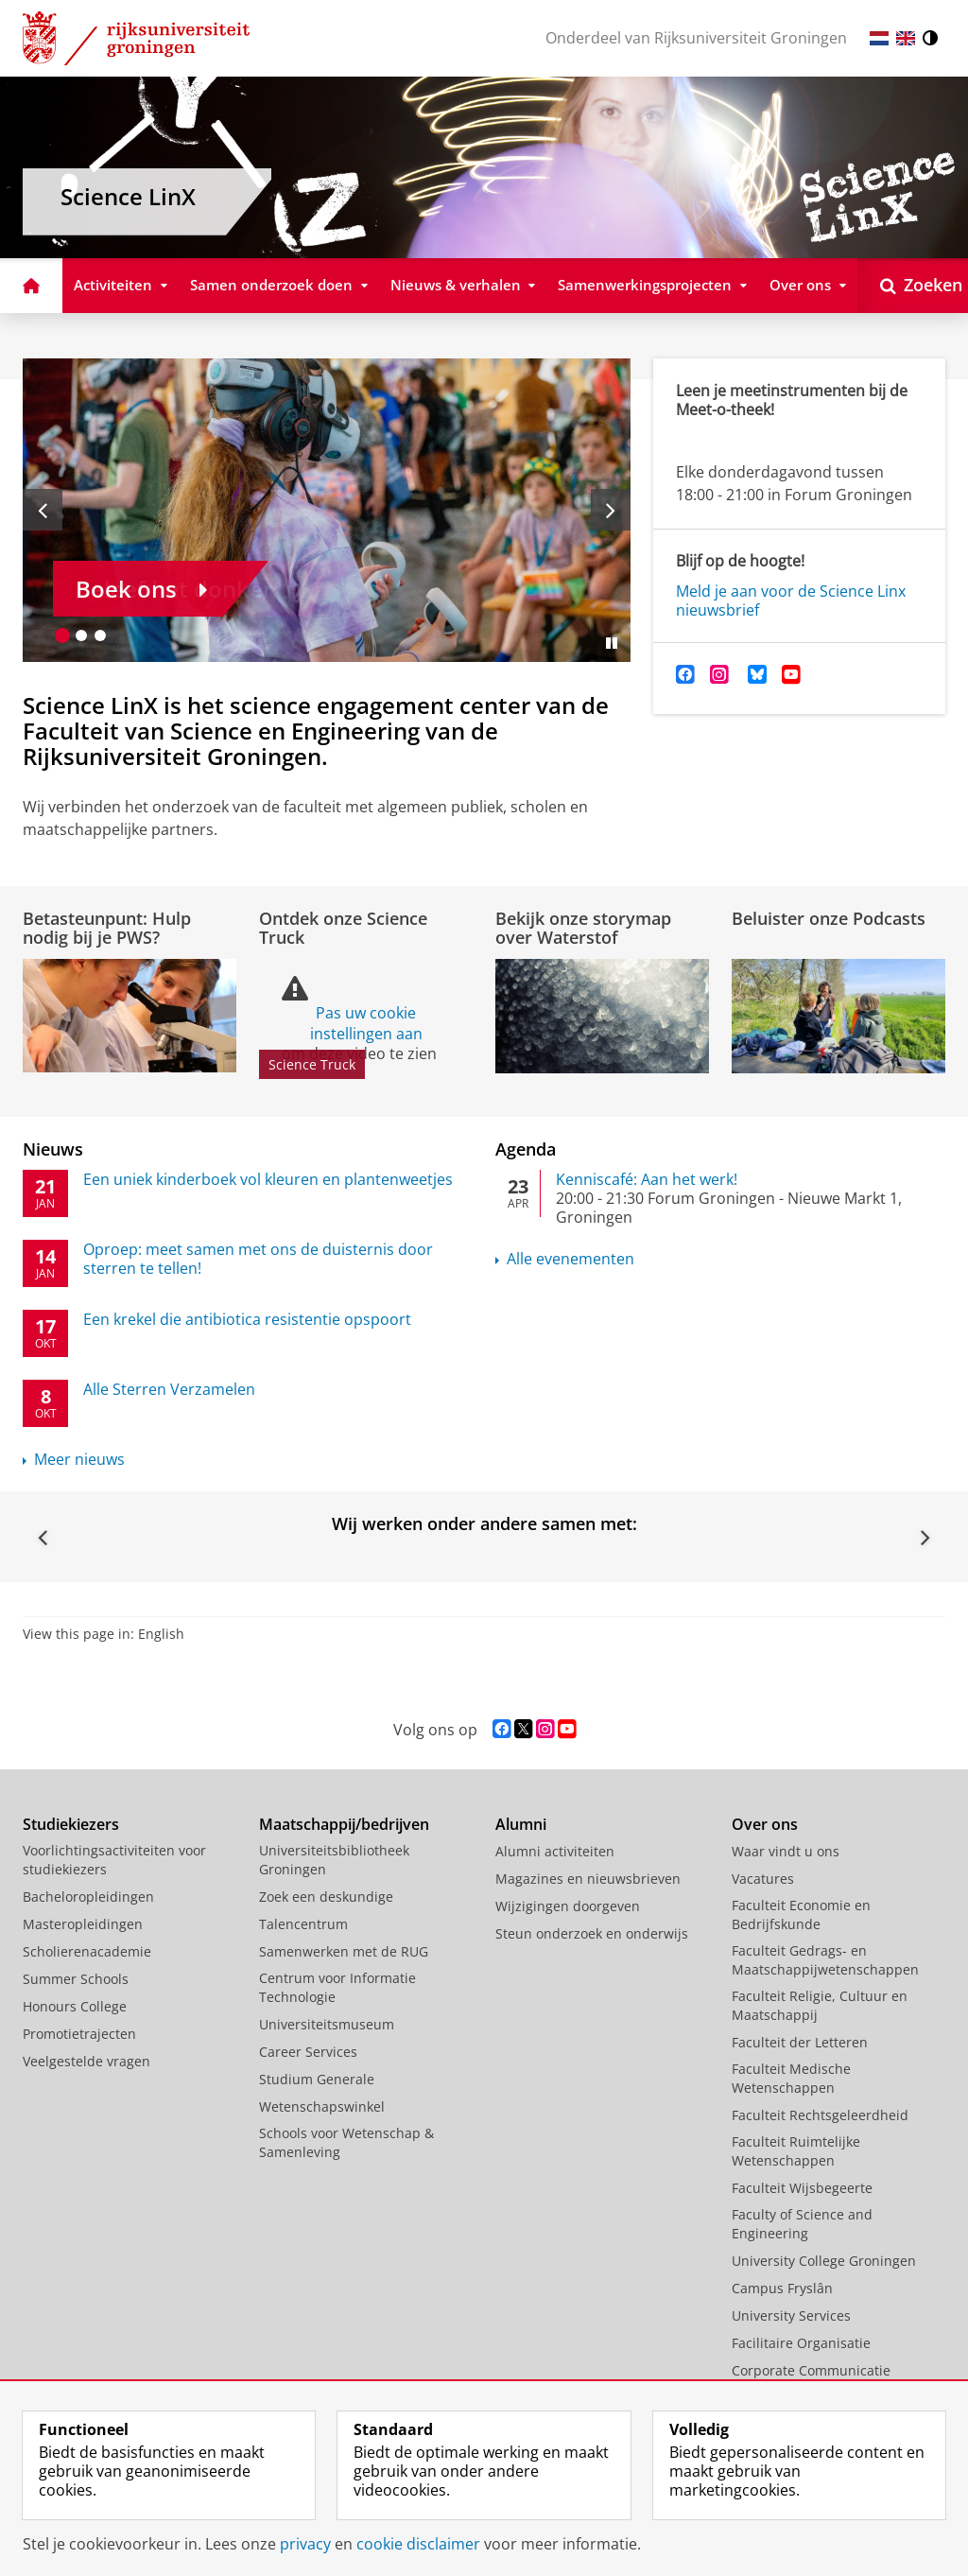 The image size is (968, 2576). I want to click on Faculty of Science and Engineering, so click(802, 2223).